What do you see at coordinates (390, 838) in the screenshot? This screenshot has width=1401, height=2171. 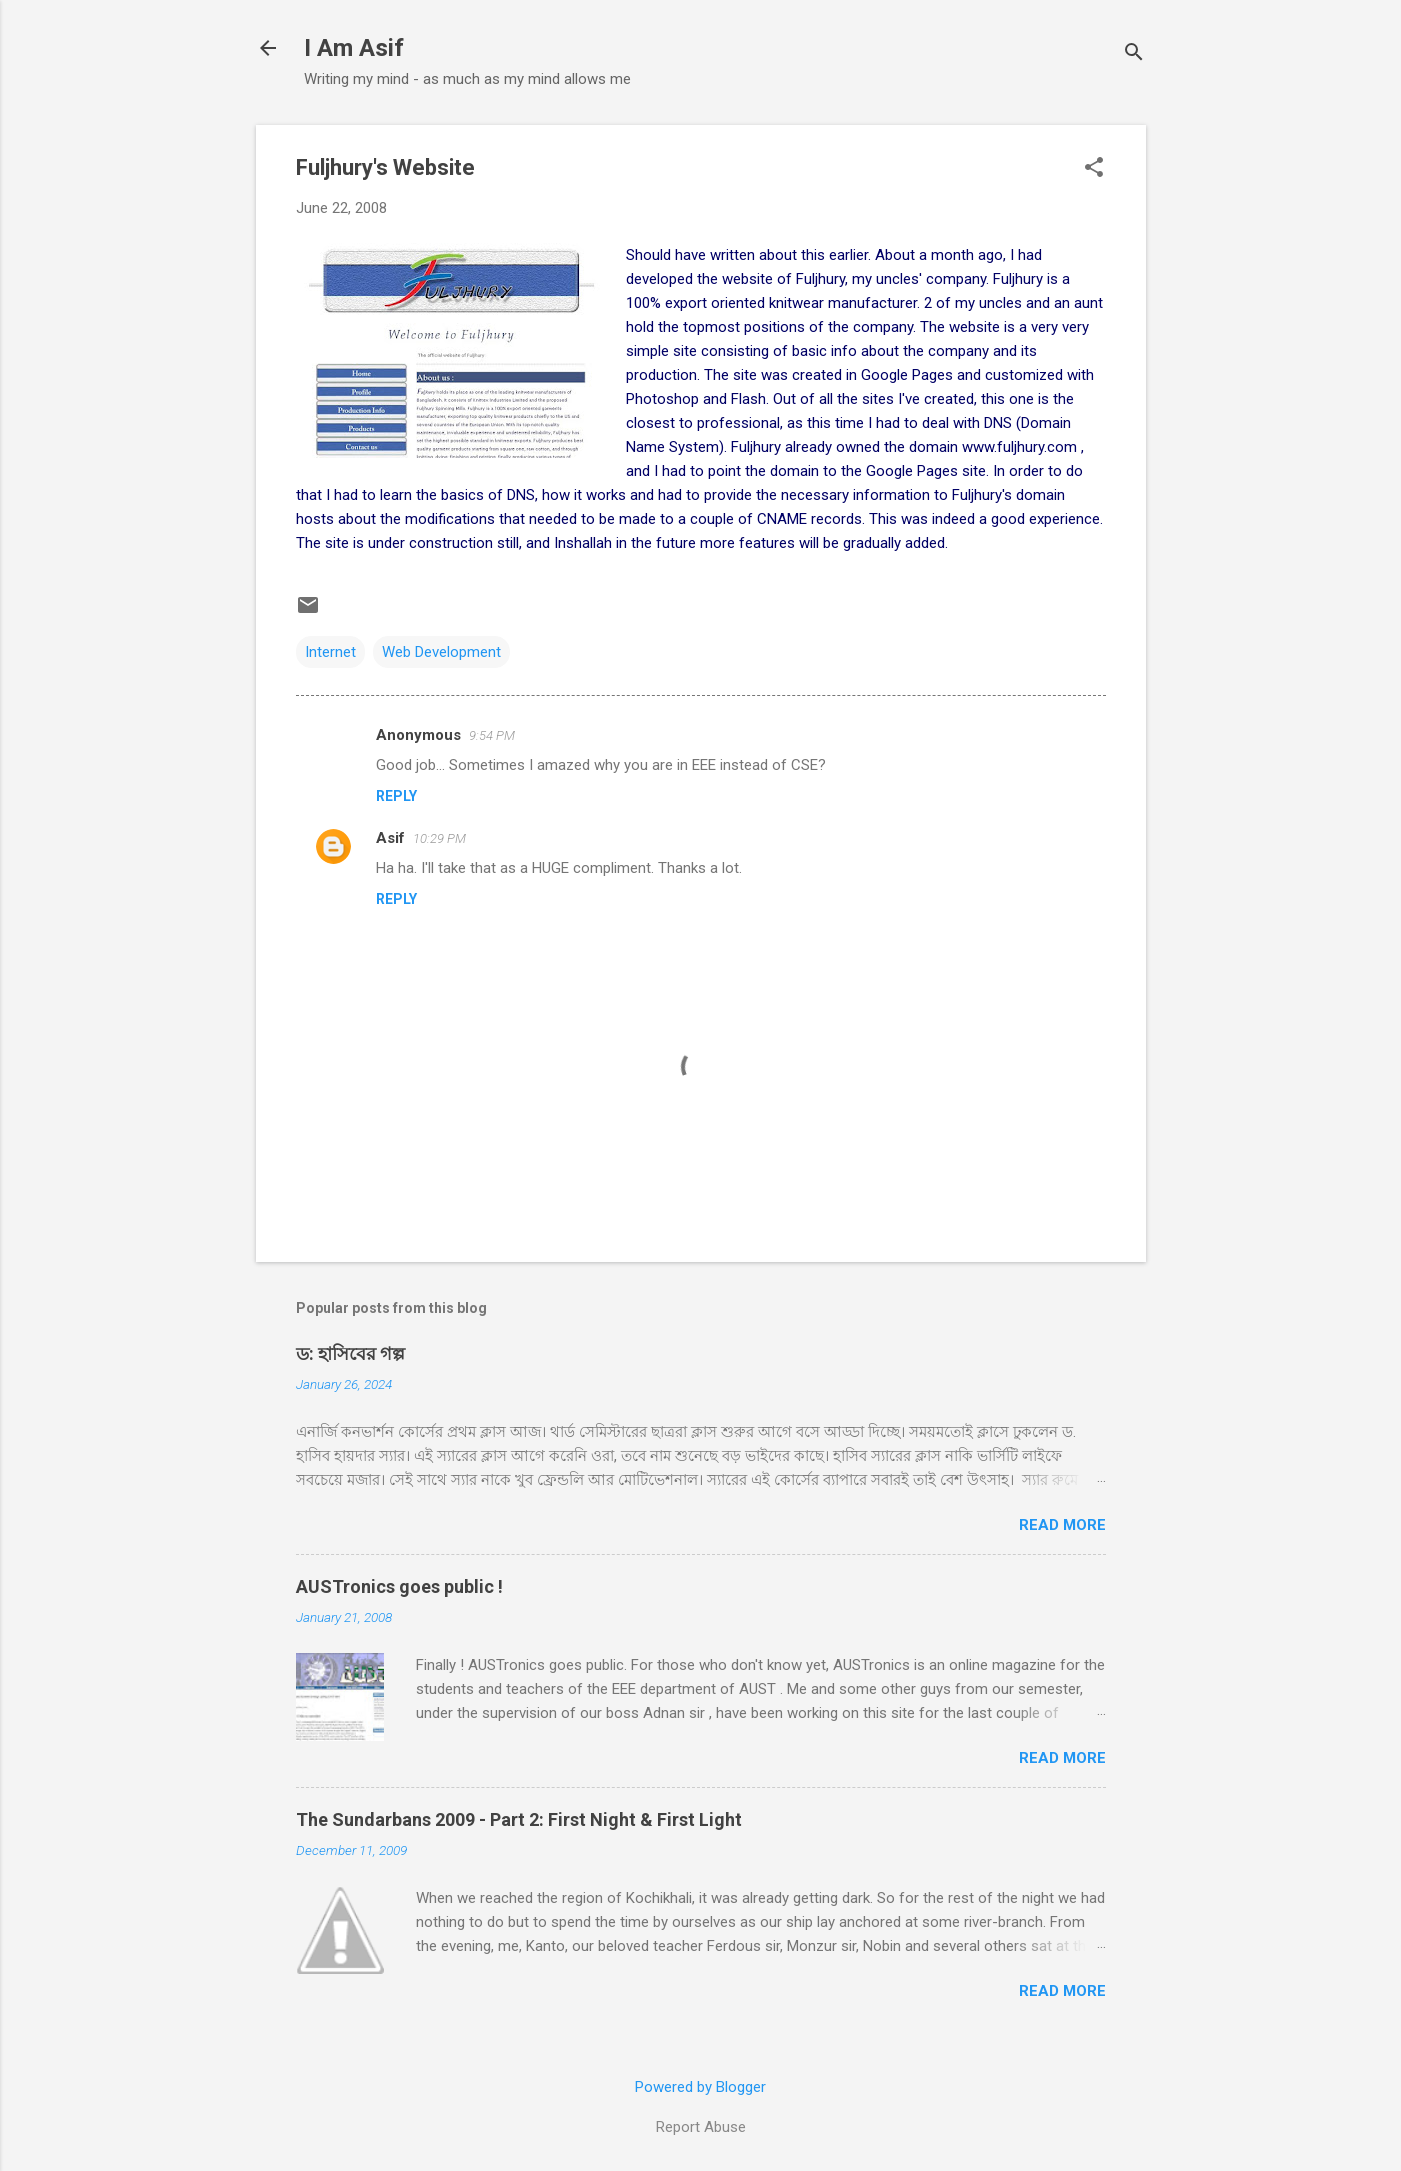 I see `Asif` at bounding box center [390, 838].